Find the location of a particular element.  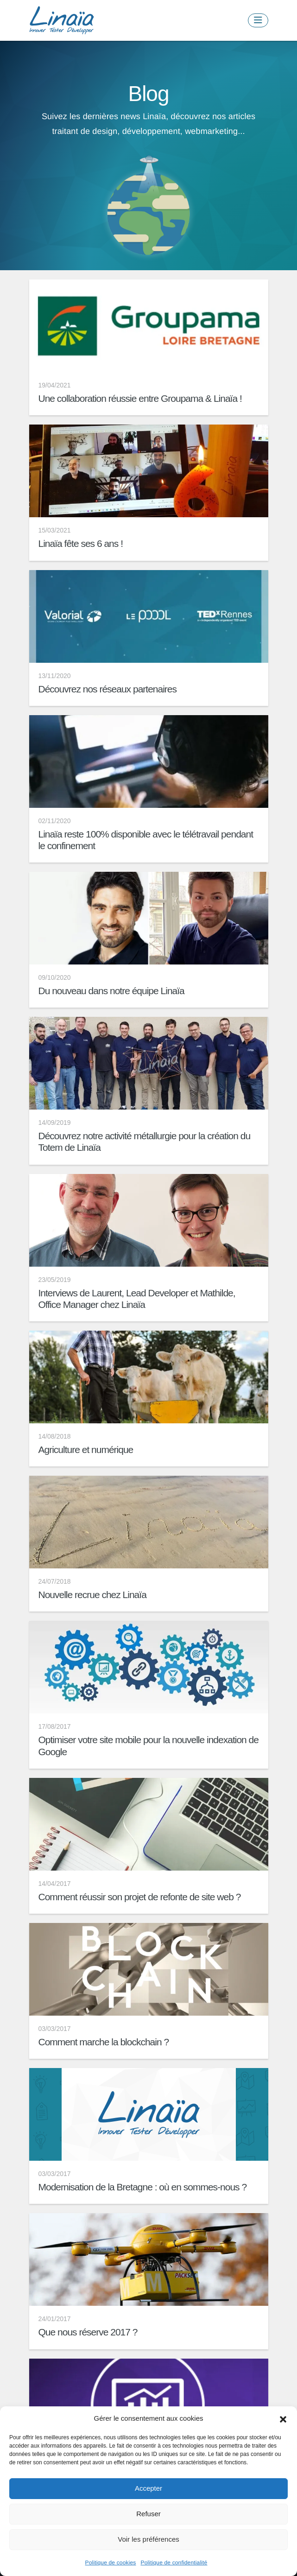

Une collaboration réussie entre Groupama & Linaïa ! is located at coordinates (140, 398).